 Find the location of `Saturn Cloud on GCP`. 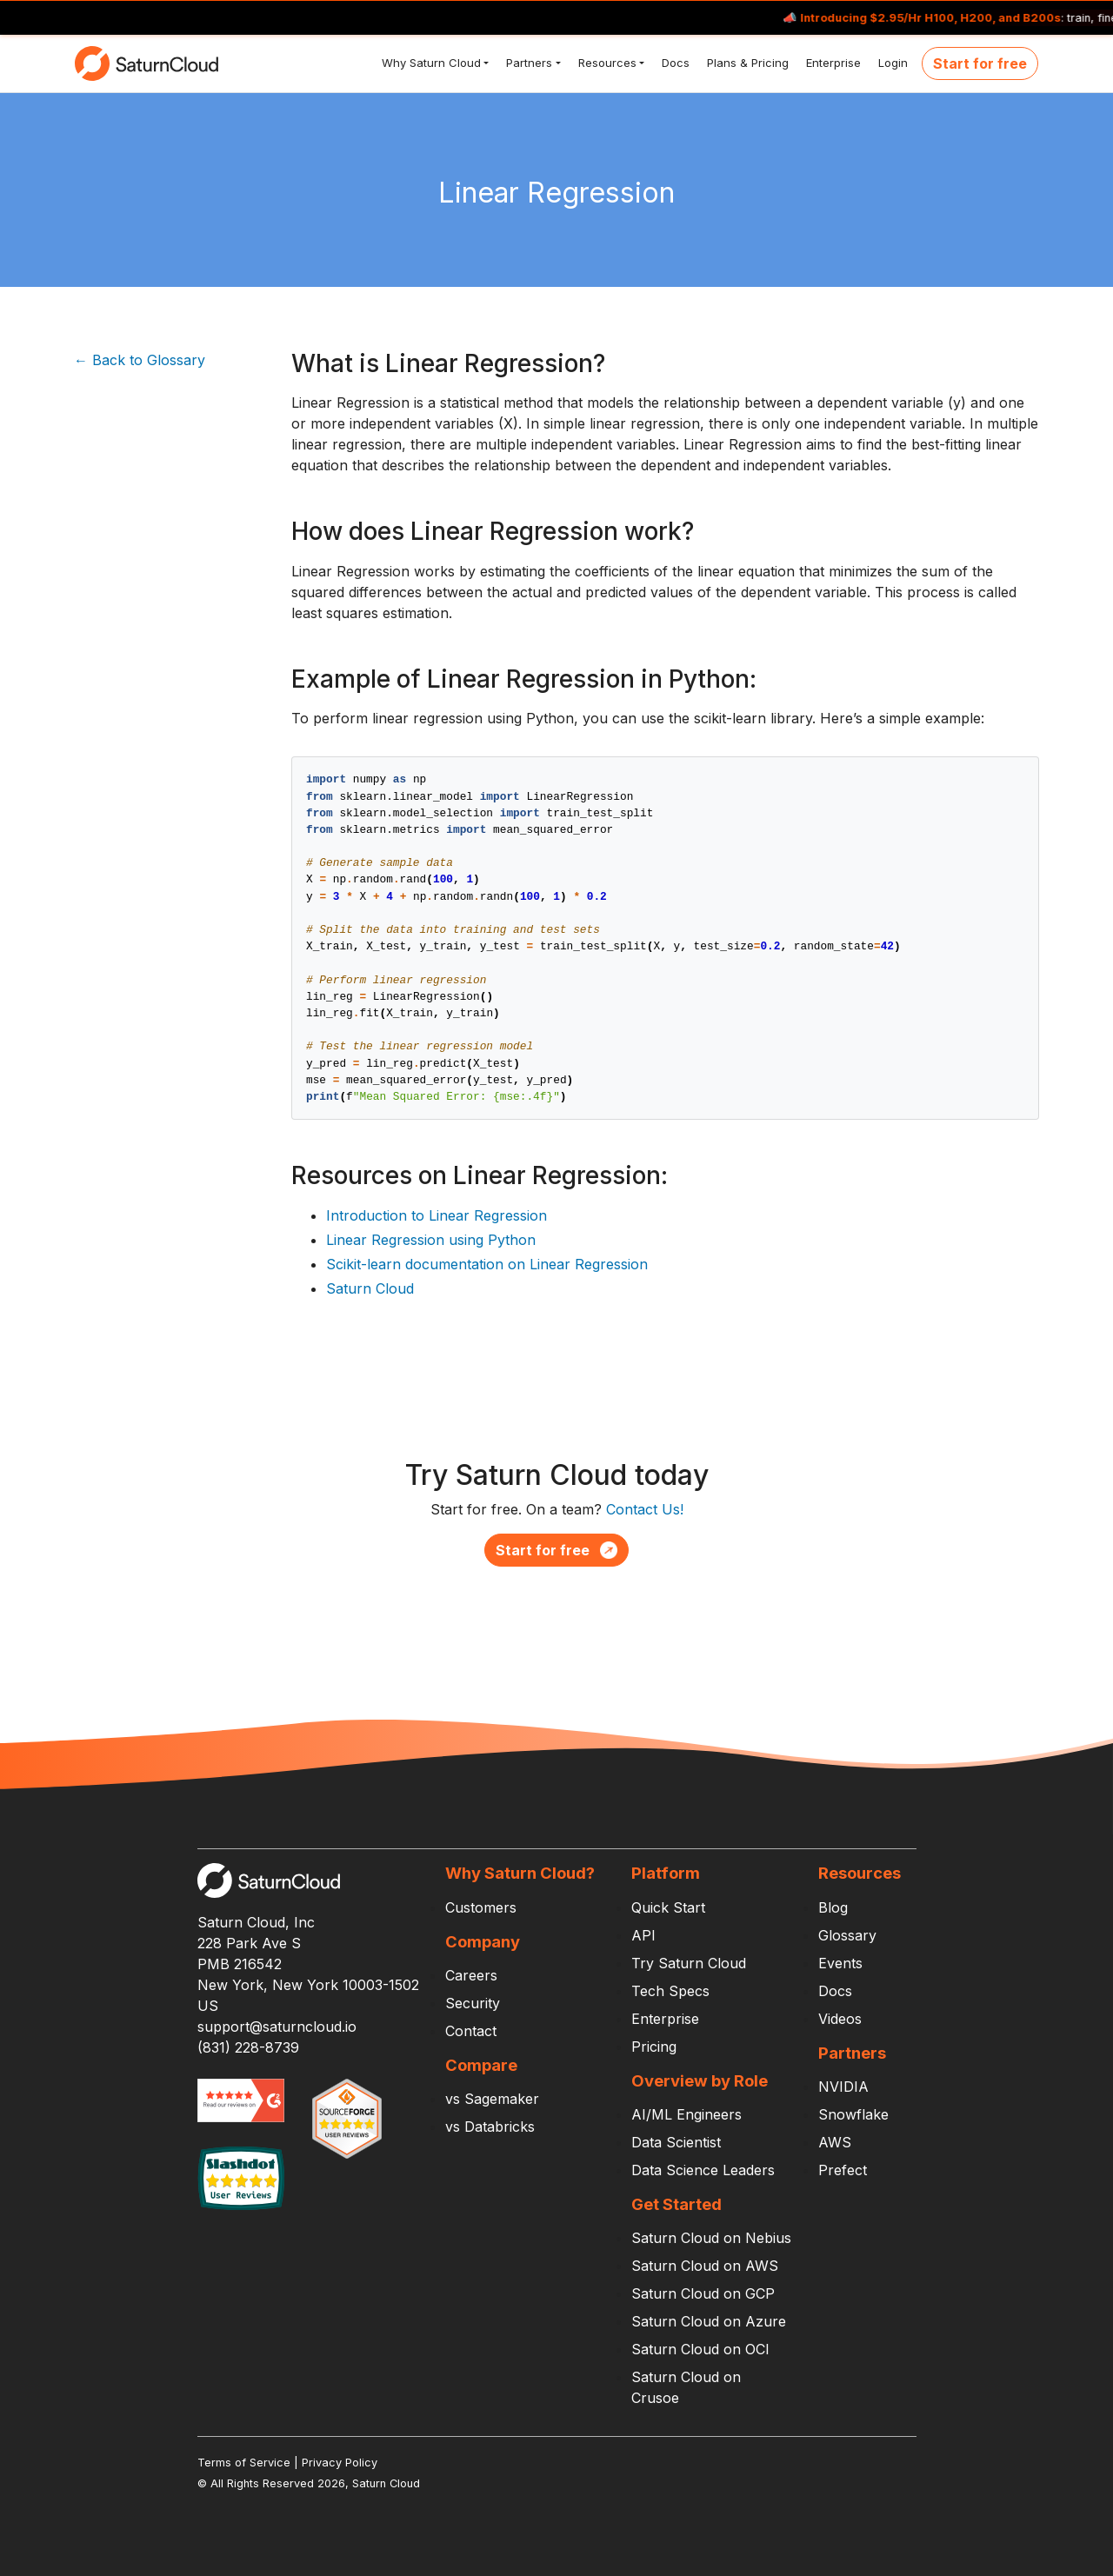

Saturn Cloud on GCP is located at coordinates (703, 2293).